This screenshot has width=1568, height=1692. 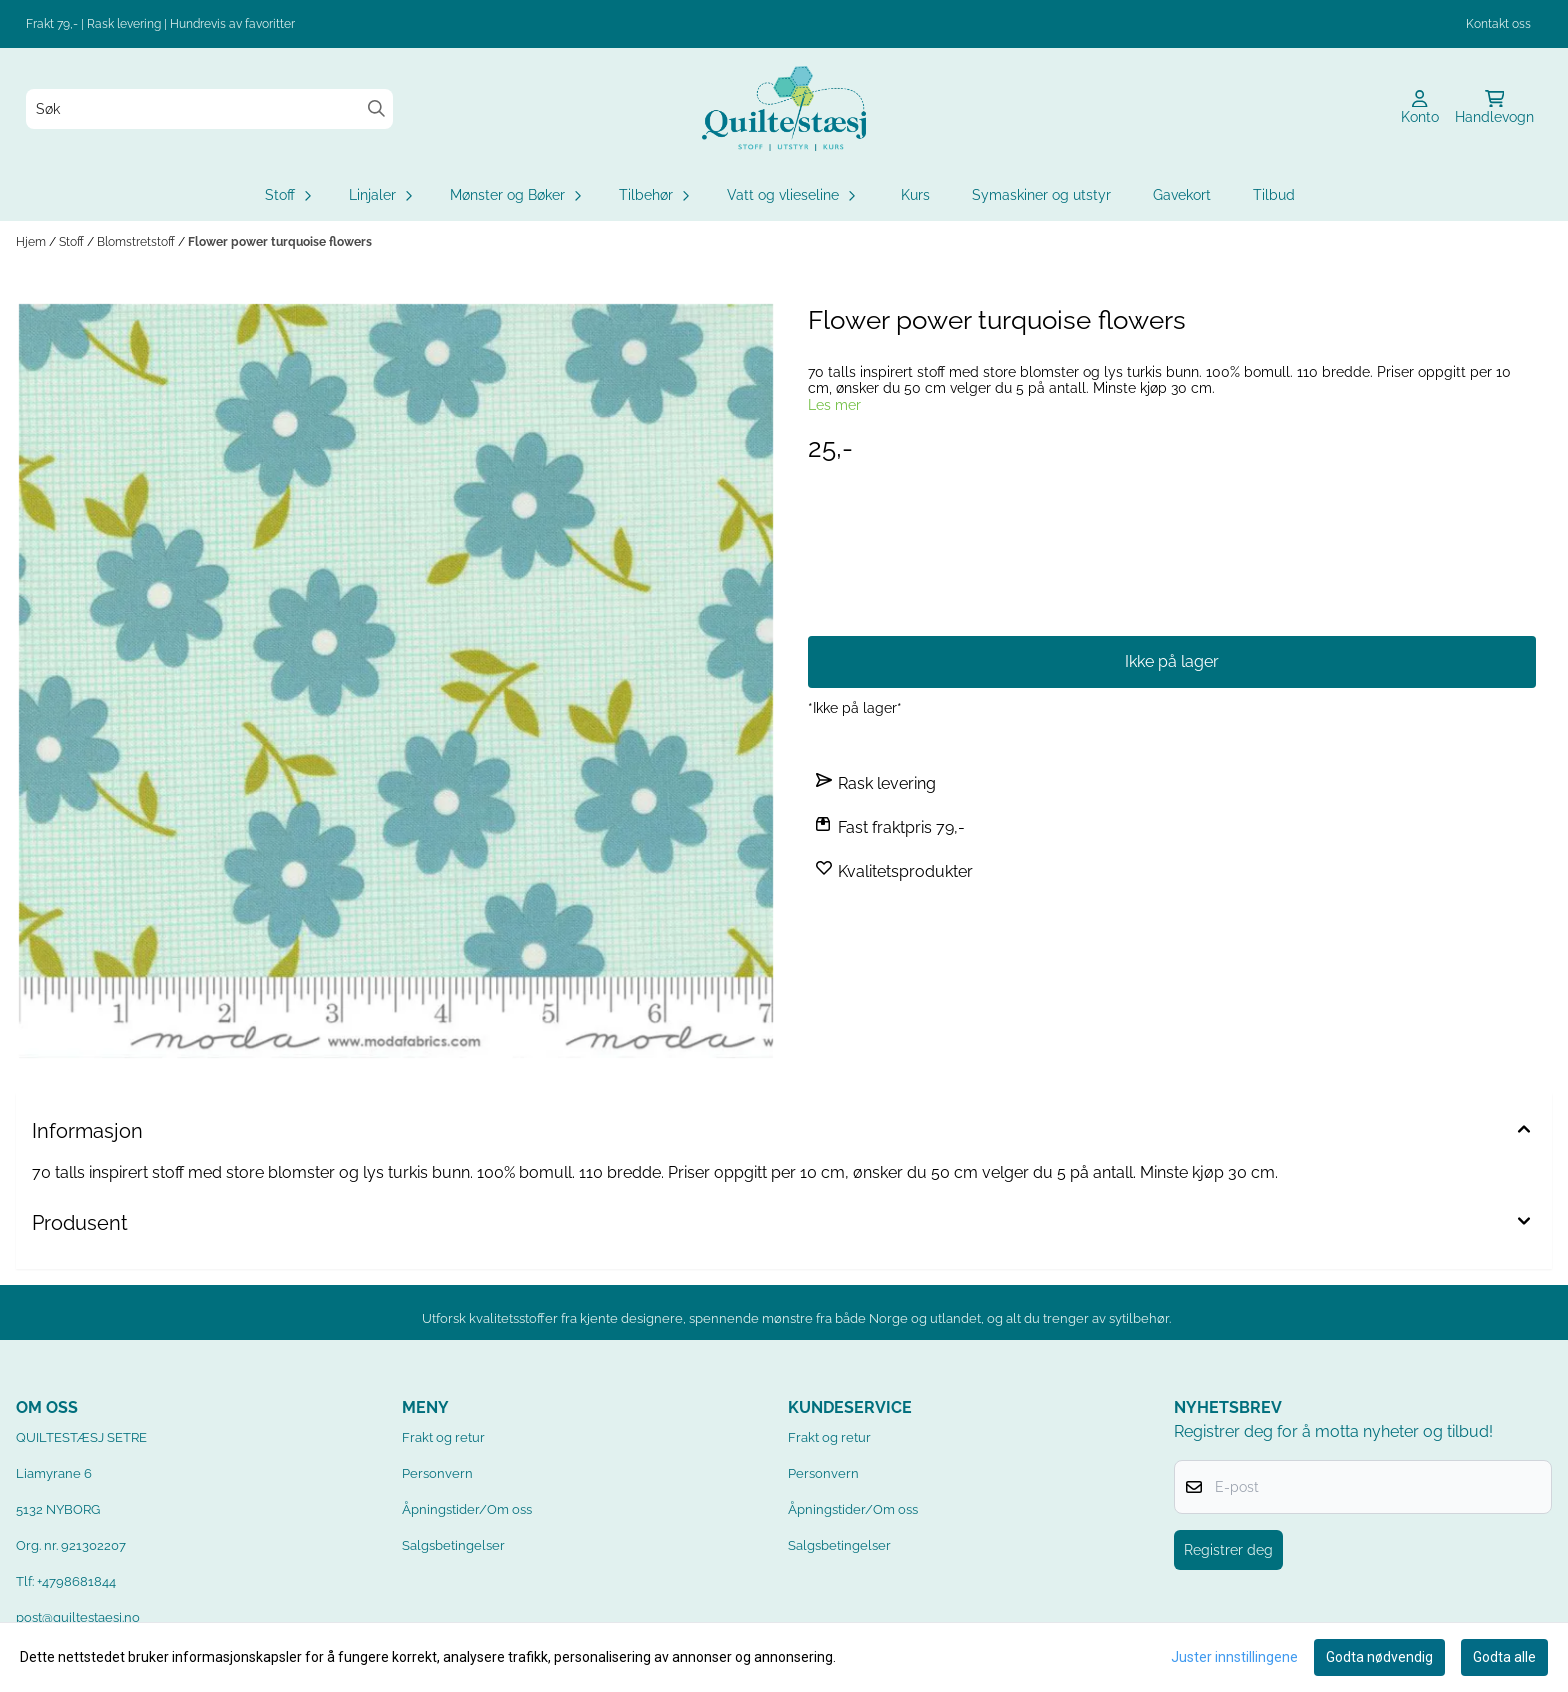 What do you see at coordinates (1498, 24) in the screenshot?
I see `Kontakt oss` at bounding box center [1498, 24].